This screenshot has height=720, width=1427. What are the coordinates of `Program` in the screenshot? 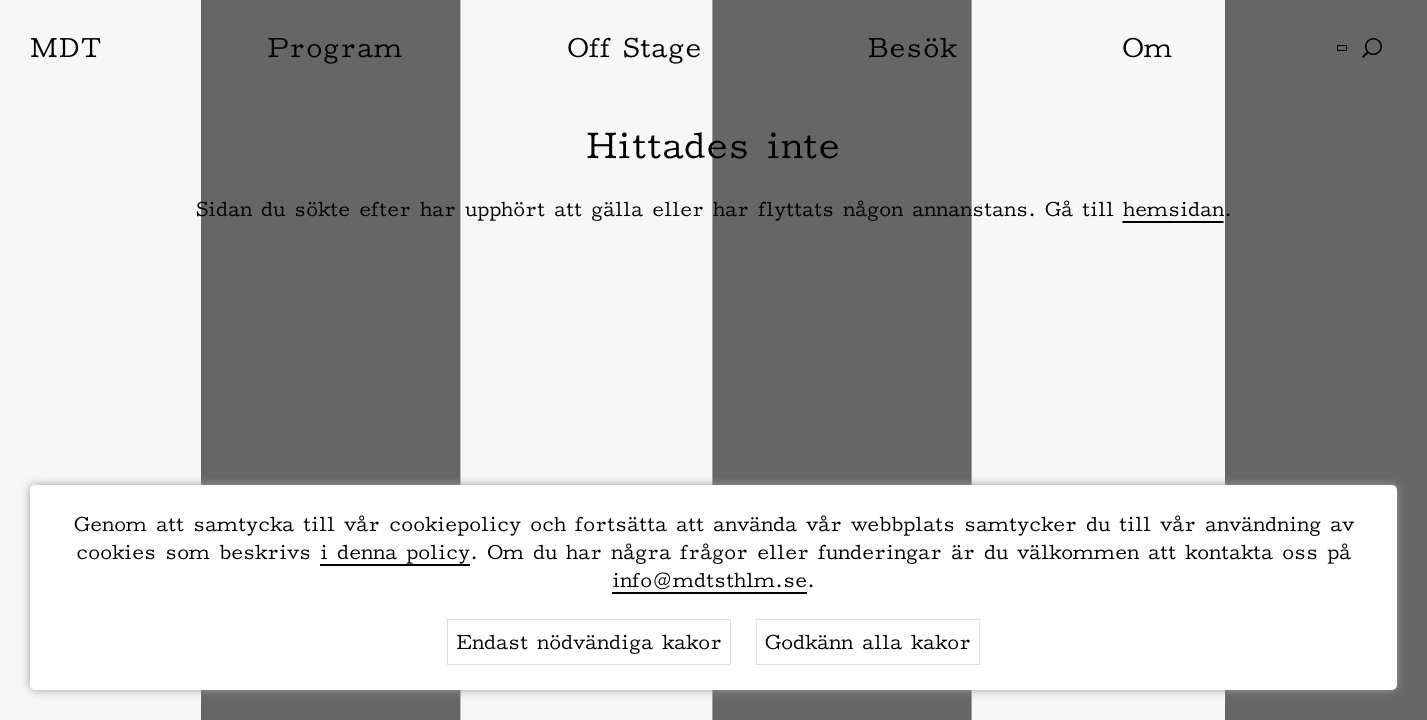 It's located at (334, 47).